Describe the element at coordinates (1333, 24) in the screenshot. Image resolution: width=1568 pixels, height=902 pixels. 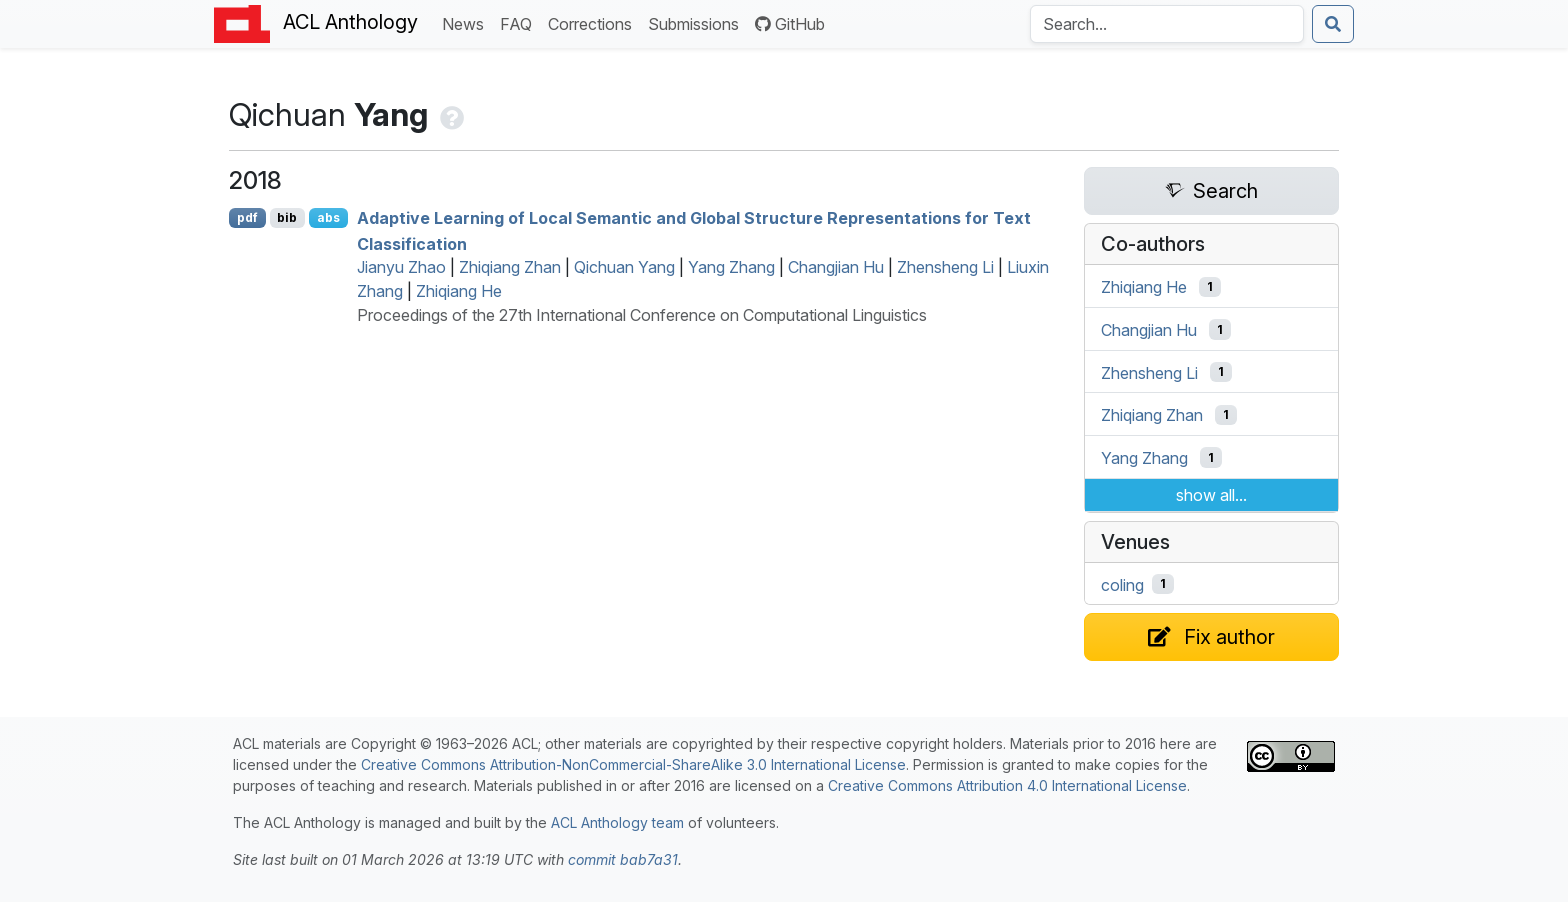
I see `[Submit search]` at that location.